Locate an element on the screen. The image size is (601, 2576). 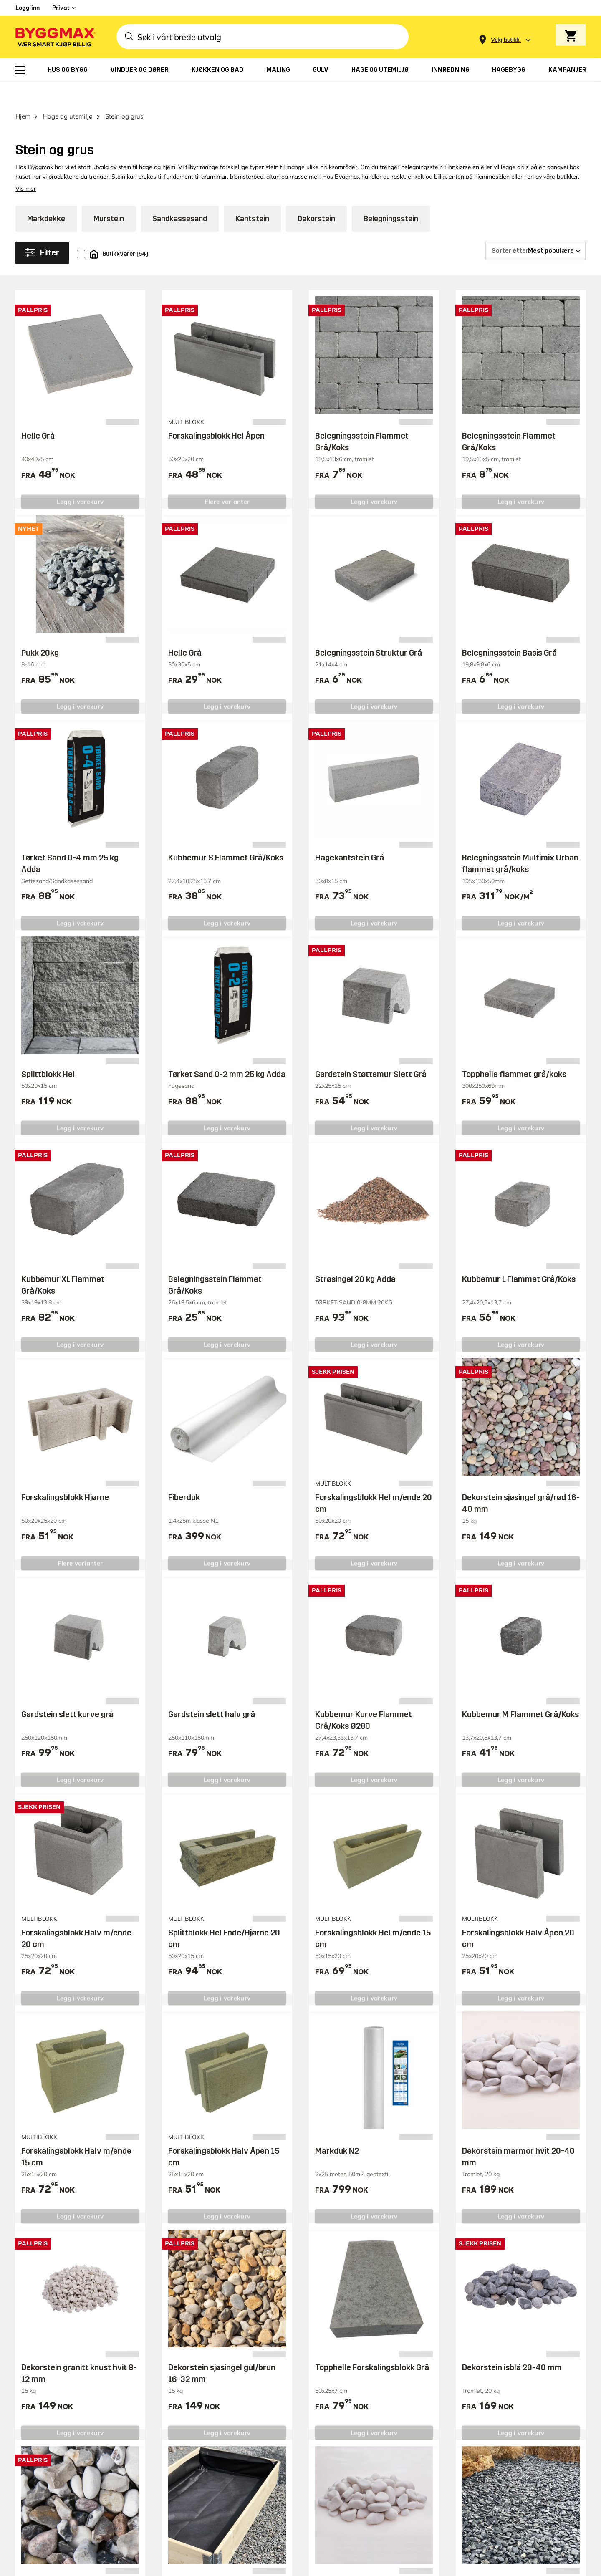
Inspirasjon og tips is located at coordinates (508, 2359).